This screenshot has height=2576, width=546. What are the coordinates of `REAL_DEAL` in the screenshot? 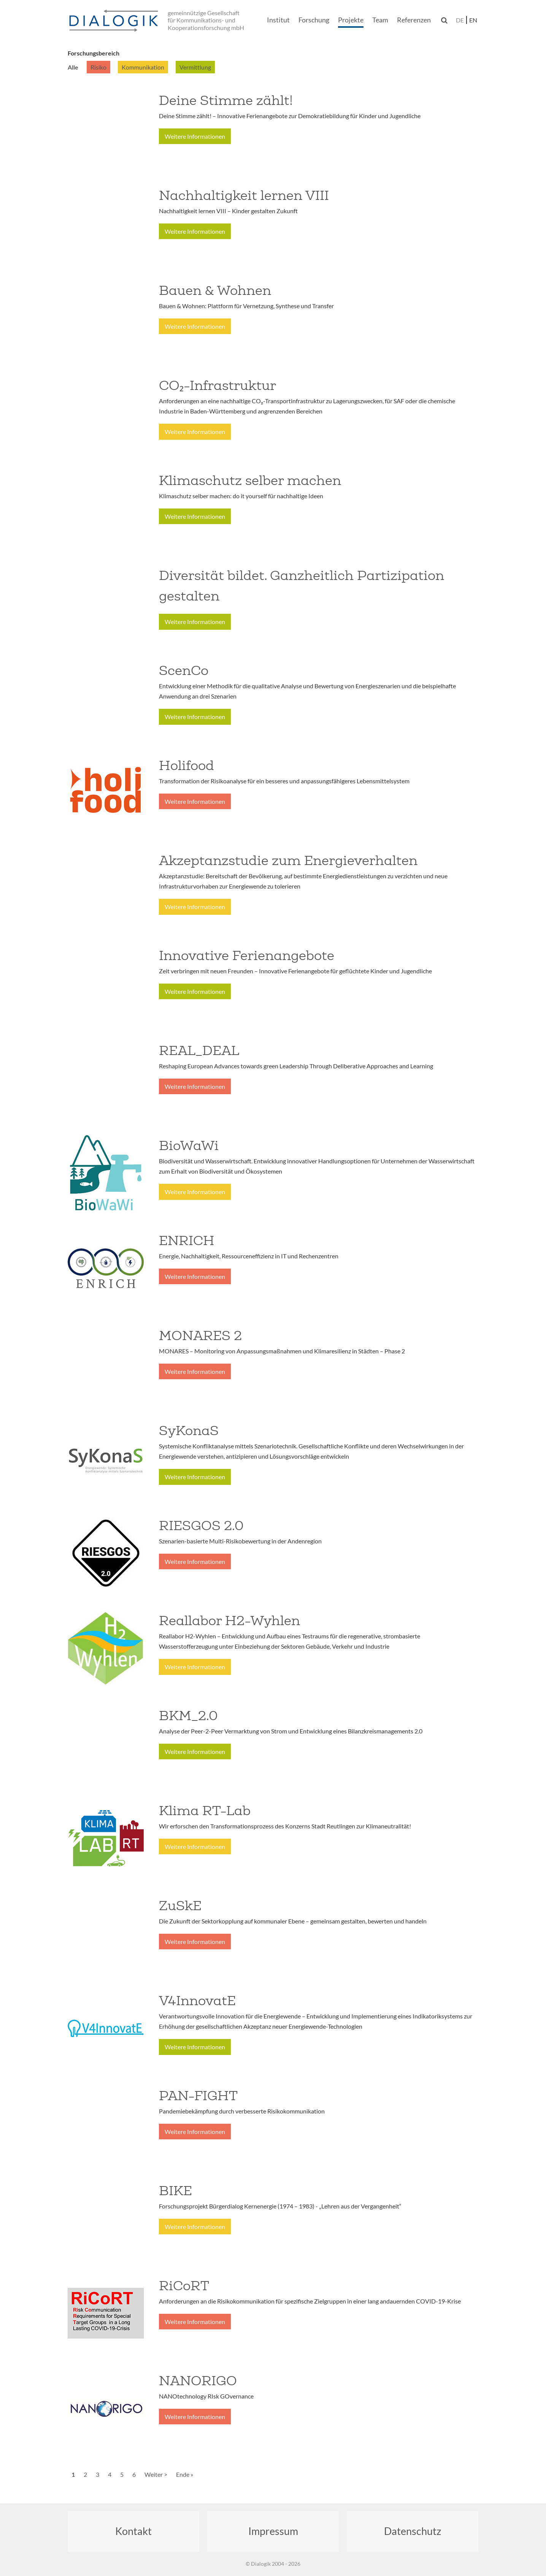 It's located at (199, 1050).